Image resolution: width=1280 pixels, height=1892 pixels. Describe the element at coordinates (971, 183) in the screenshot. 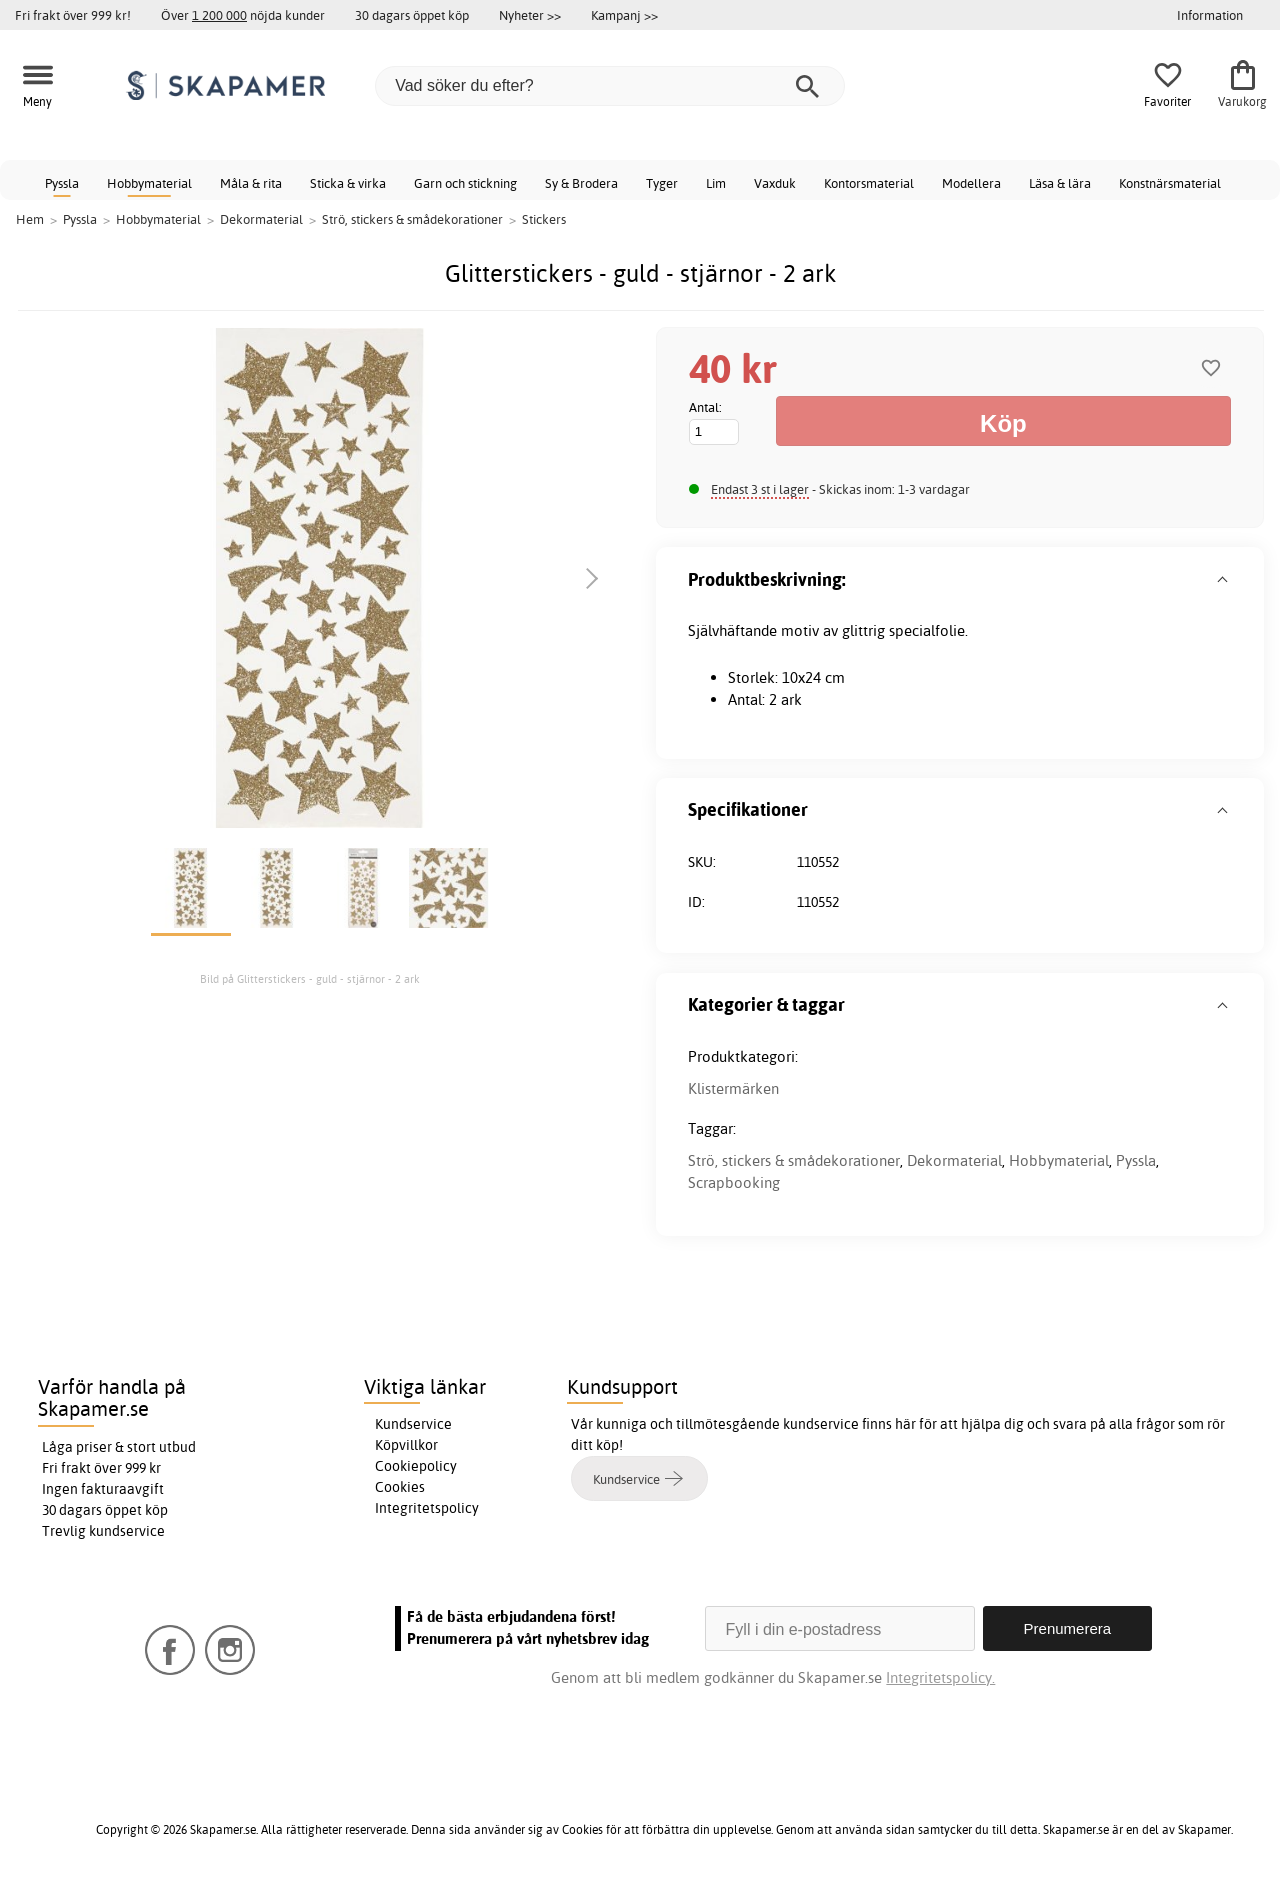

I see `Modellera` at that location.